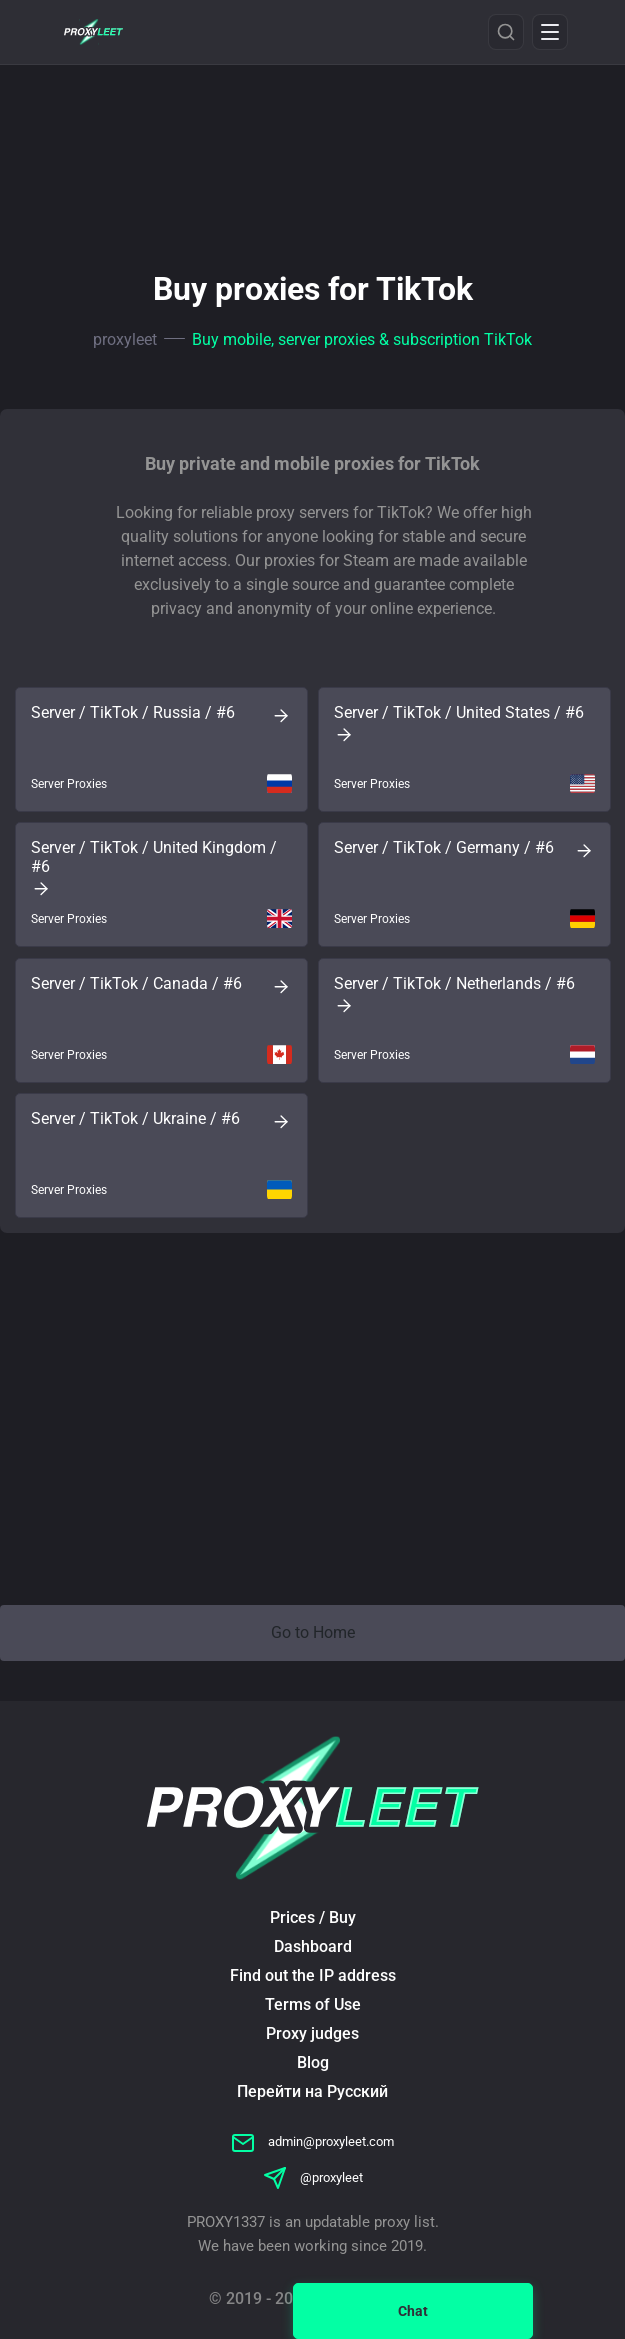  What do you see at coordinates (313, 2062) in the screenshot?
I see `Blog` at bounding box center [313, 2062].